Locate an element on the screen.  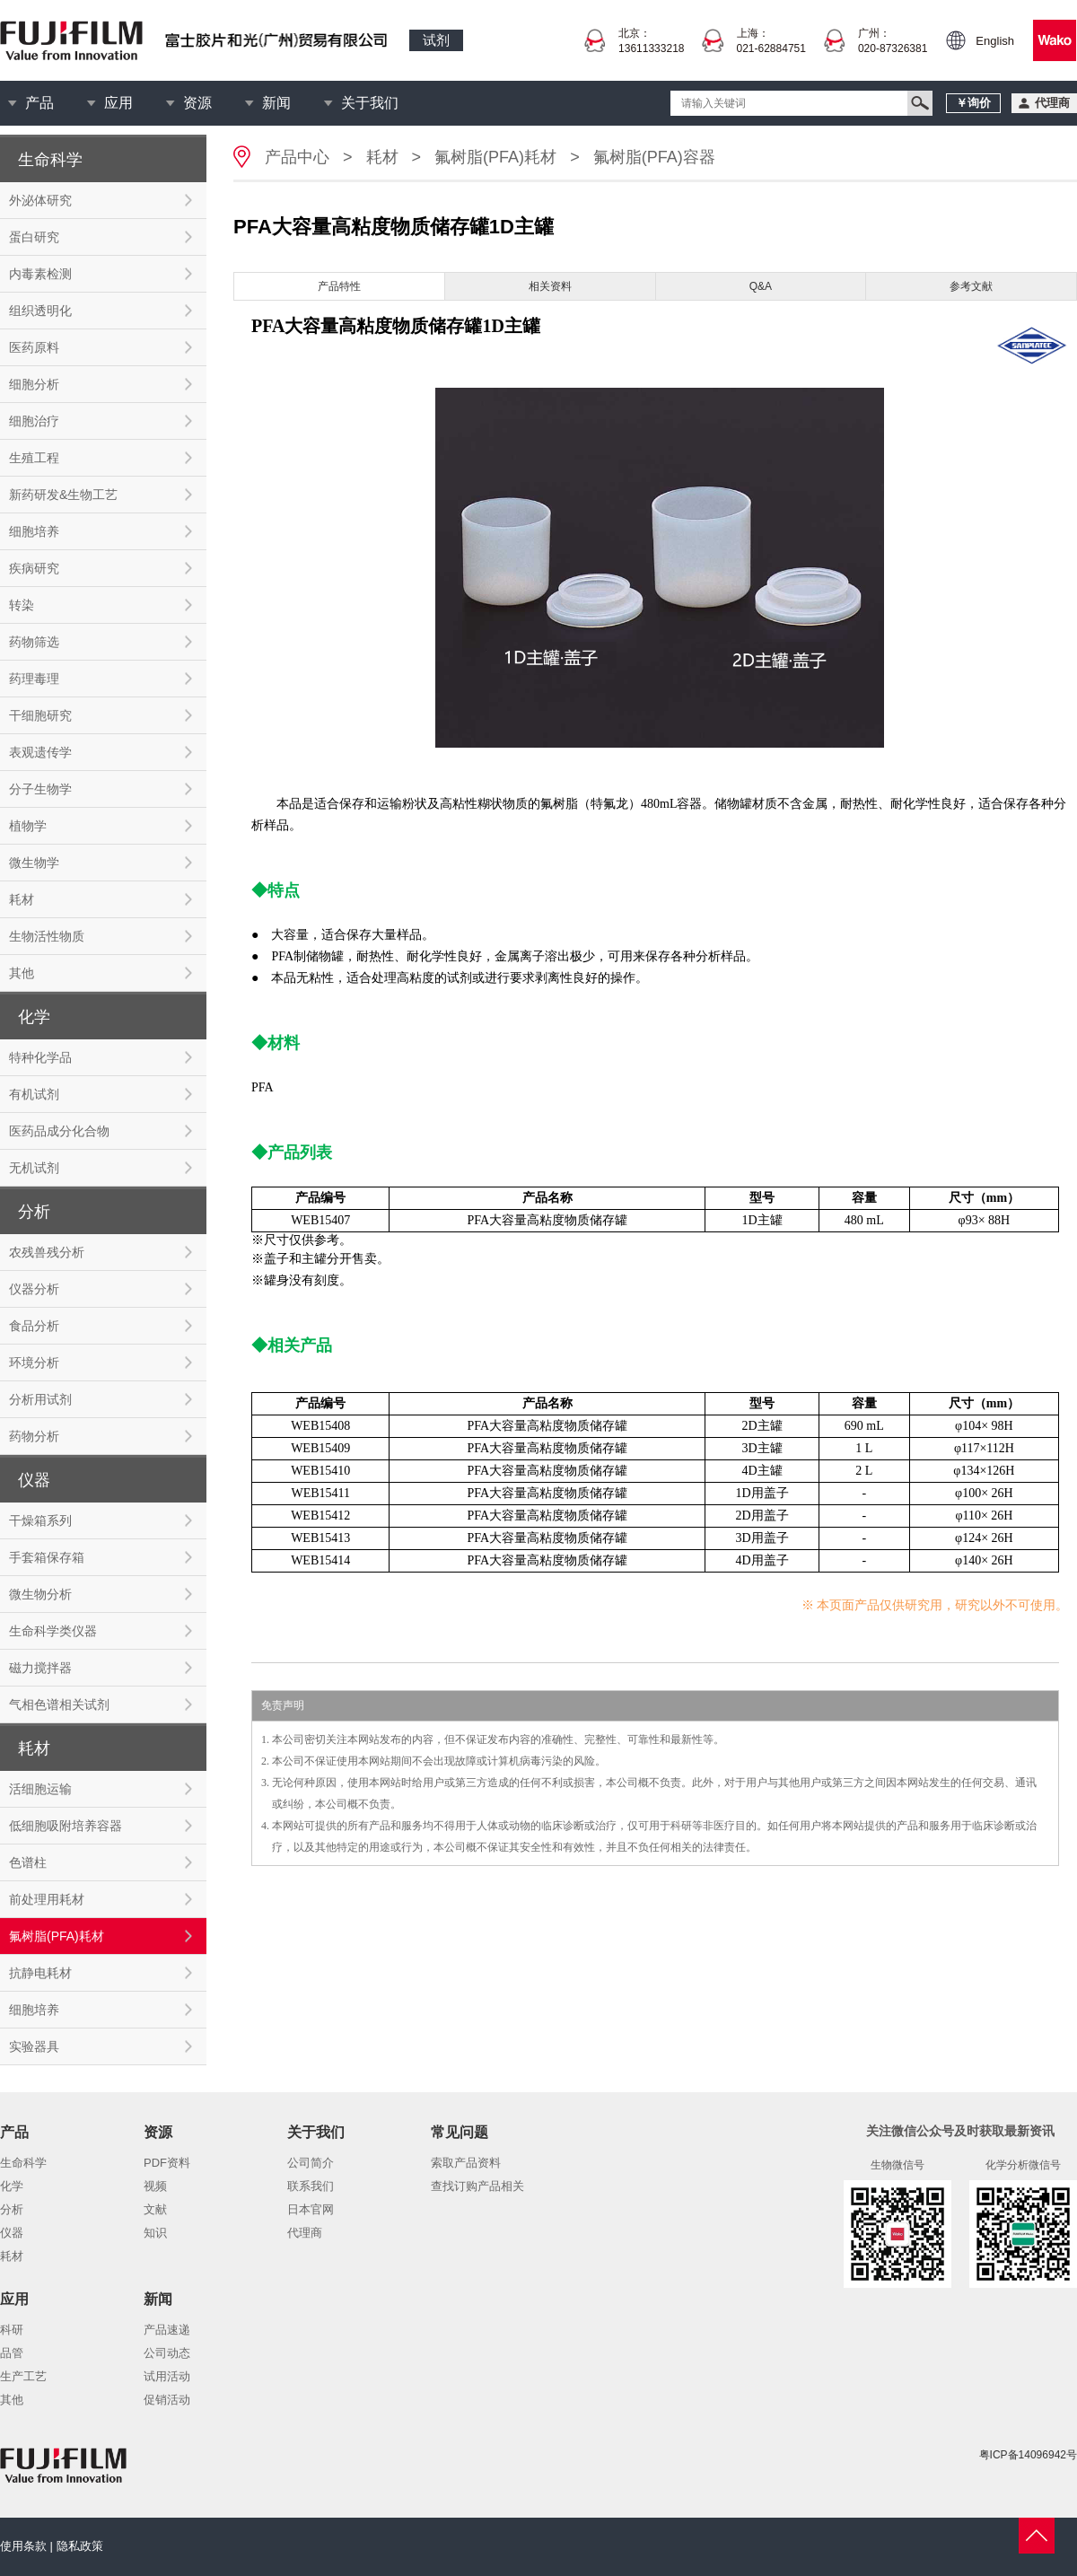
关于我们 is located at coordinates (369, 102).